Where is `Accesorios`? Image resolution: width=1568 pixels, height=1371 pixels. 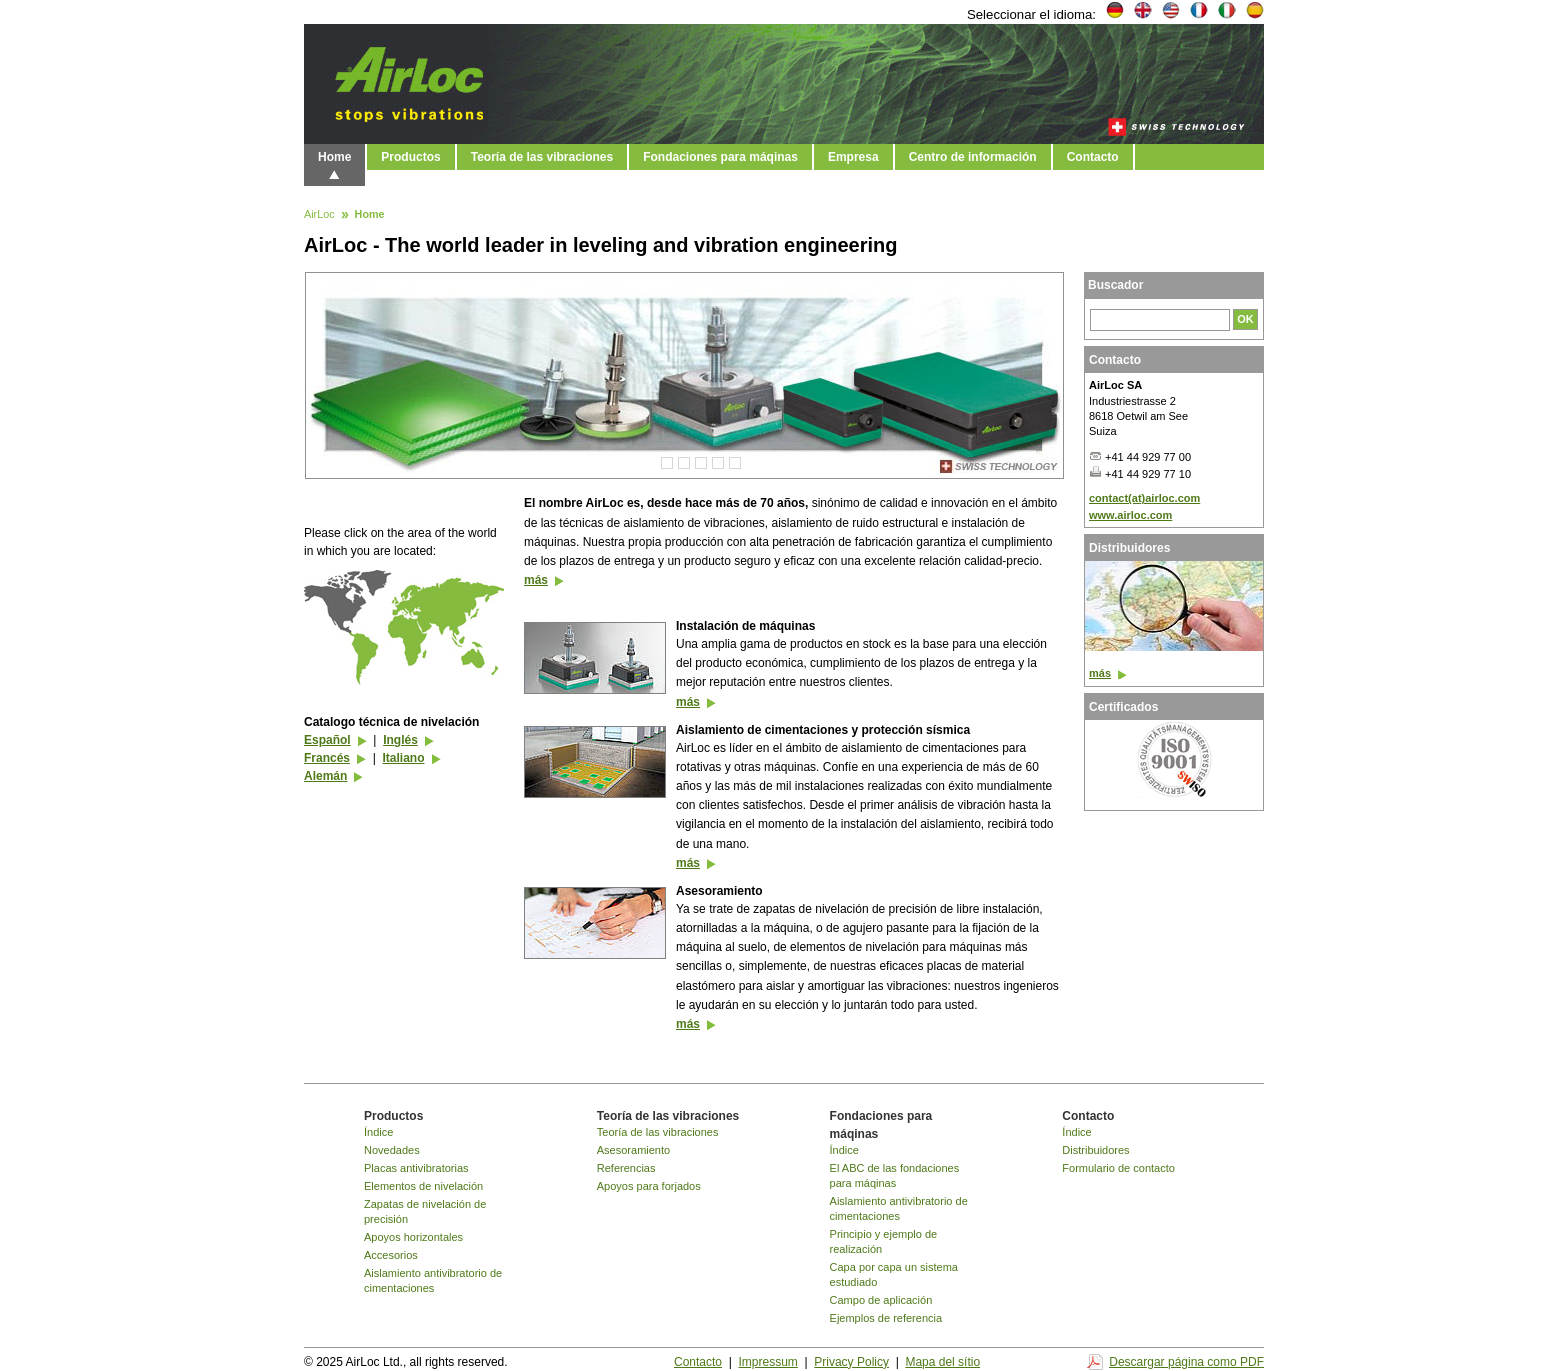 Accesorios is located at coordinates (391, 1255).